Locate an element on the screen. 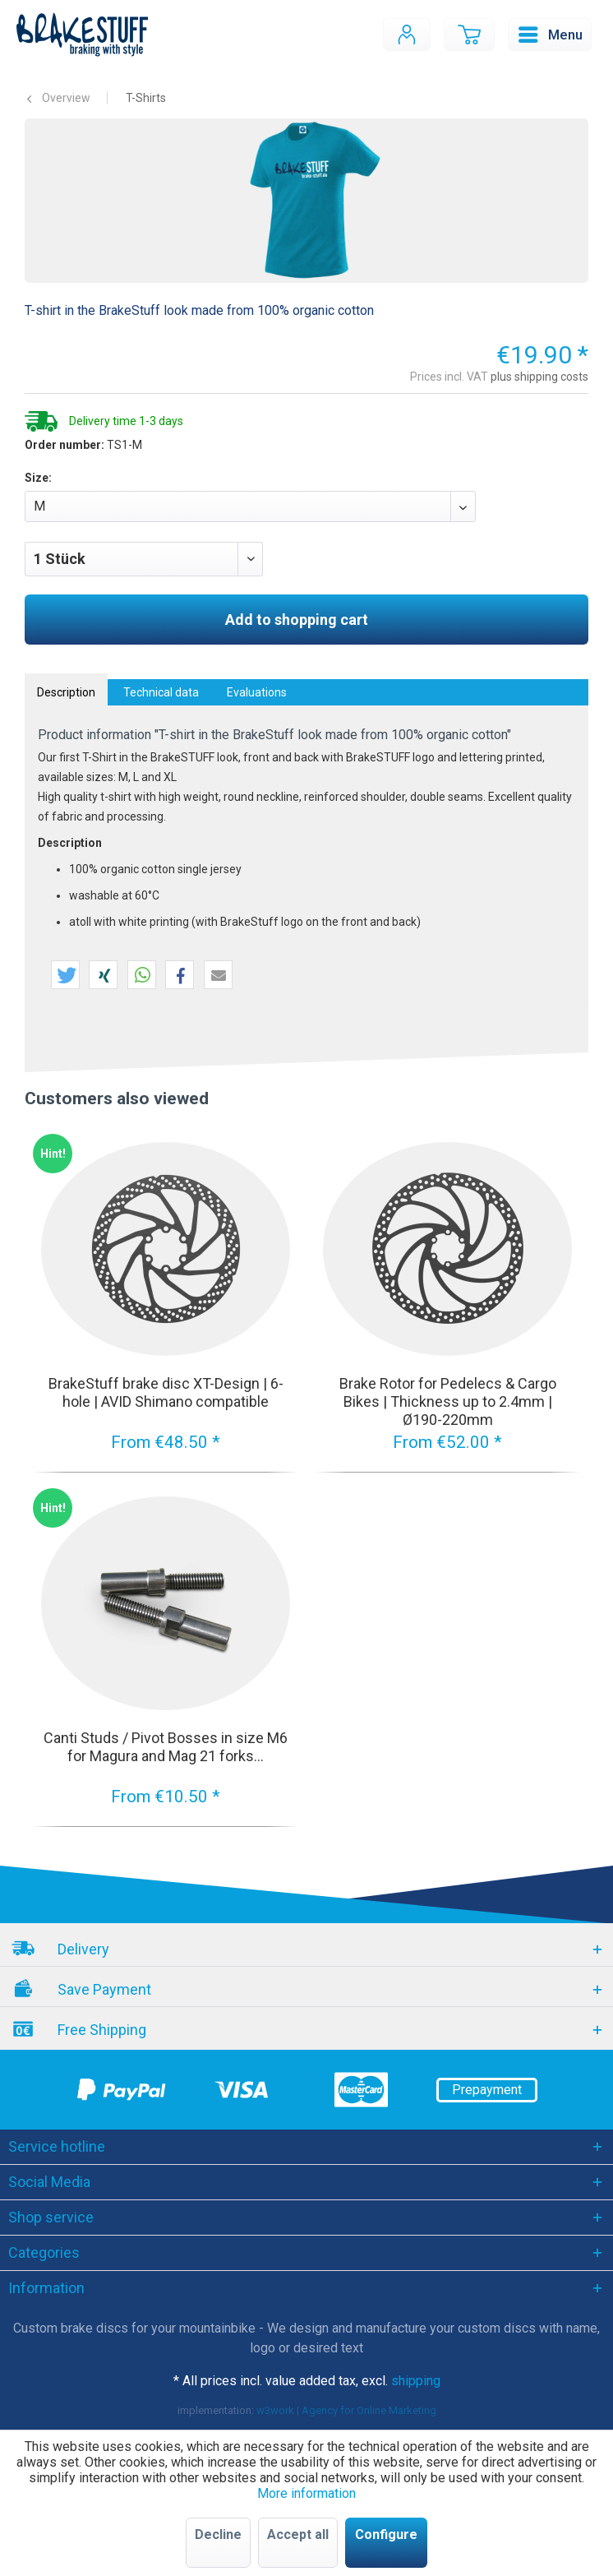  Accept all is located at coordinates (298, 2534).